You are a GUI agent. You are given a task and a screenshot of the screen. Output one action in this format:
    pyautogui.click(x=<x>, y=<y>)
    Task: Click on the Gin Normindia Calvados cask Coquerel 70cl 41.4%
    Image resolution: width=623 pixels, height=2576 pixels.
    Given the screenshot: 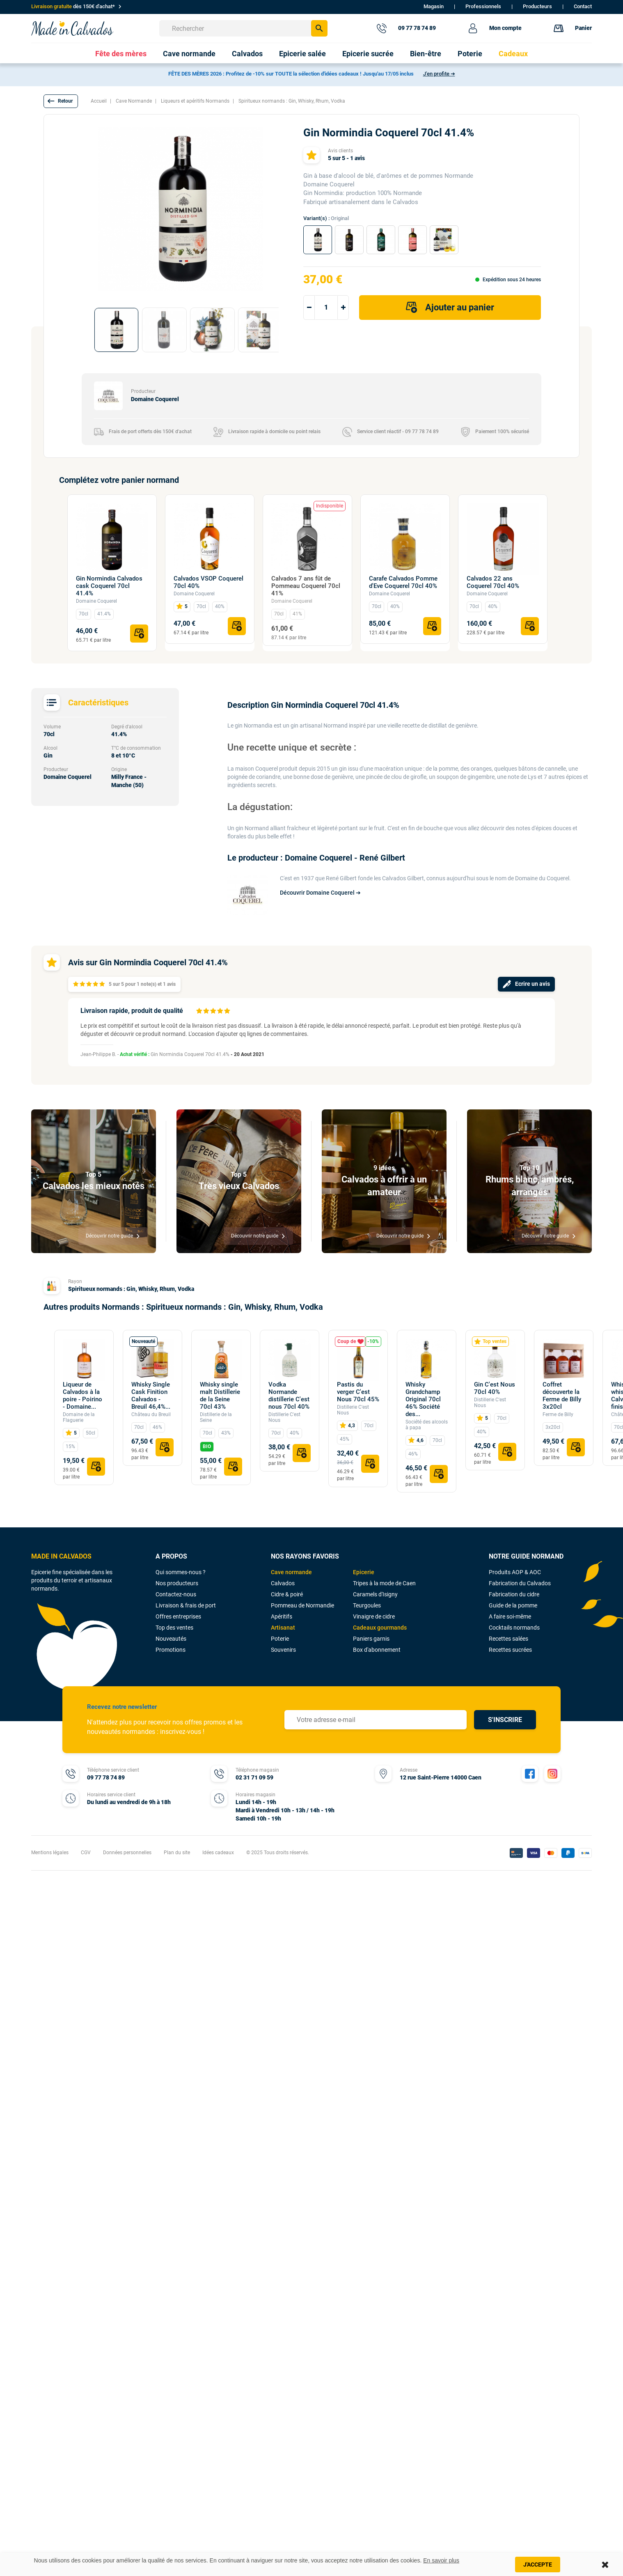 What is the action you would take?
    pyautogui.click(x=109, y=586)
    